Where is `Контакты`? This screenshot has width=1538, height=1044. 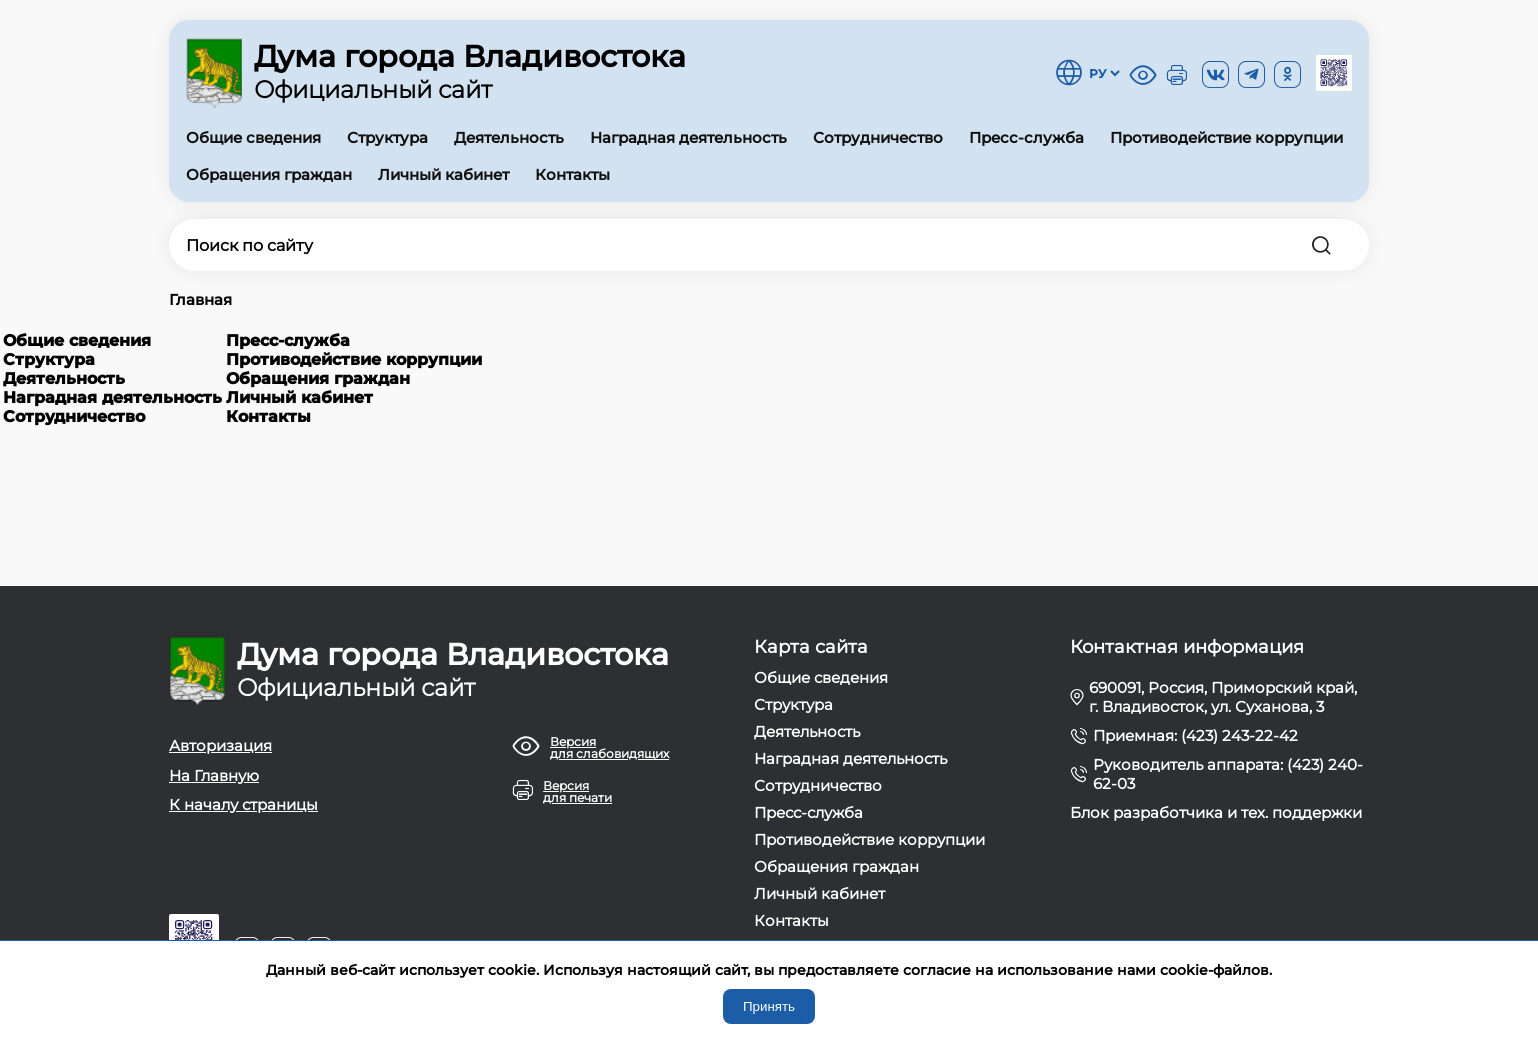 Контакты is located at coordinates (572, 174).